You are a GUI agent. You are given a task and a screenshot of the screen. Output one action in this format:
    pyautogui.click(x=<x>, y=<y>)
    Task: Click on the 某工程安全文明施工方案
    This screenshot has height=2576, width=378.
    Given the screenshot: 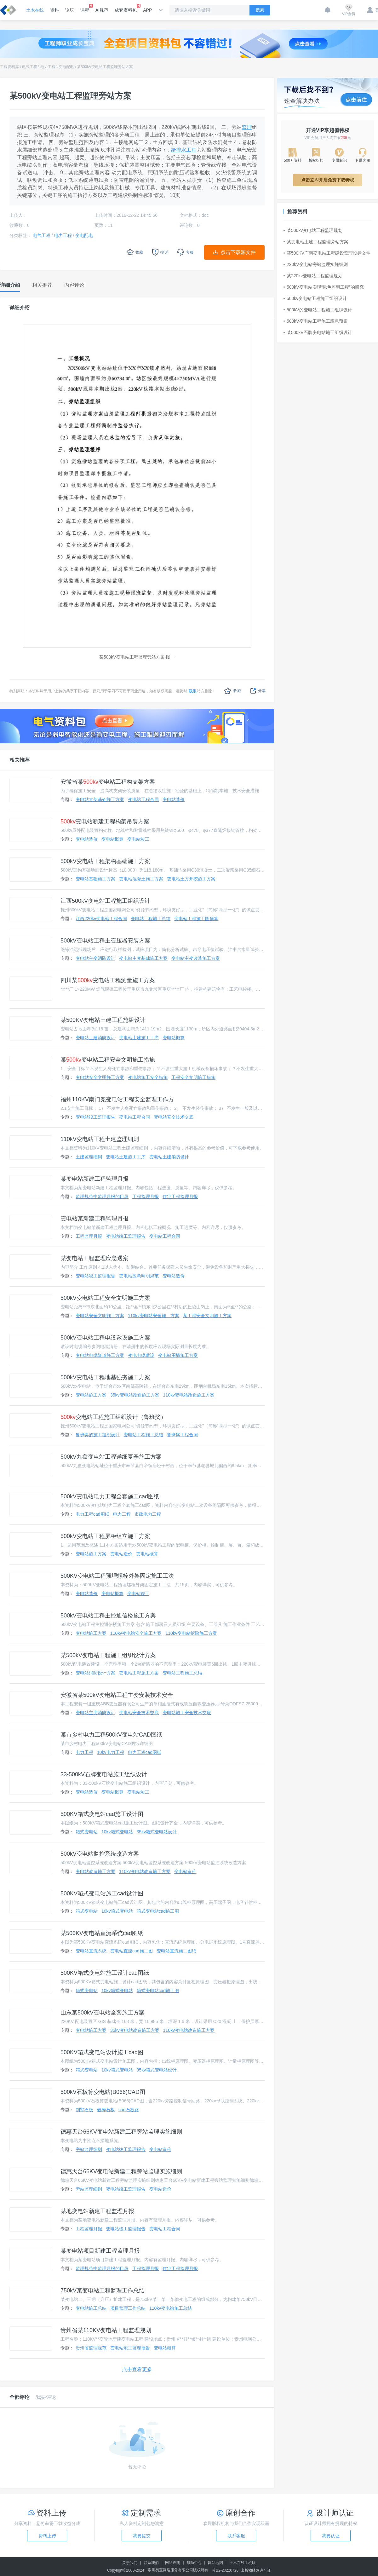 What is the action you would take?
    pyautogui.click(x=207, y=1315)
    